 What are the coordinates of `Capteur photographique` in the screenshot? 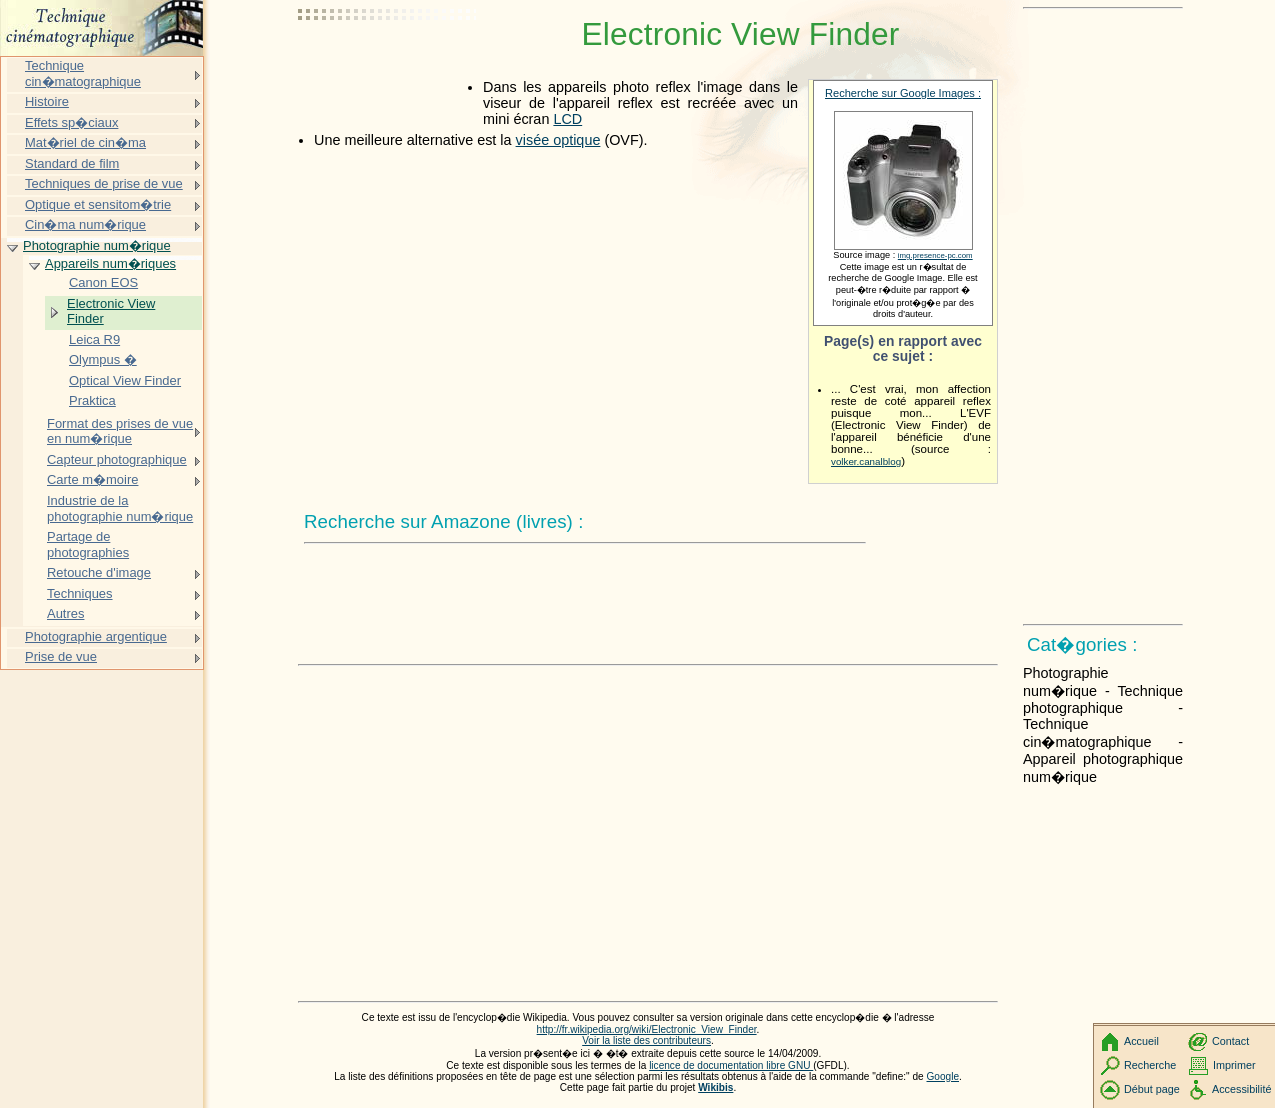 It's located at (117, 459).